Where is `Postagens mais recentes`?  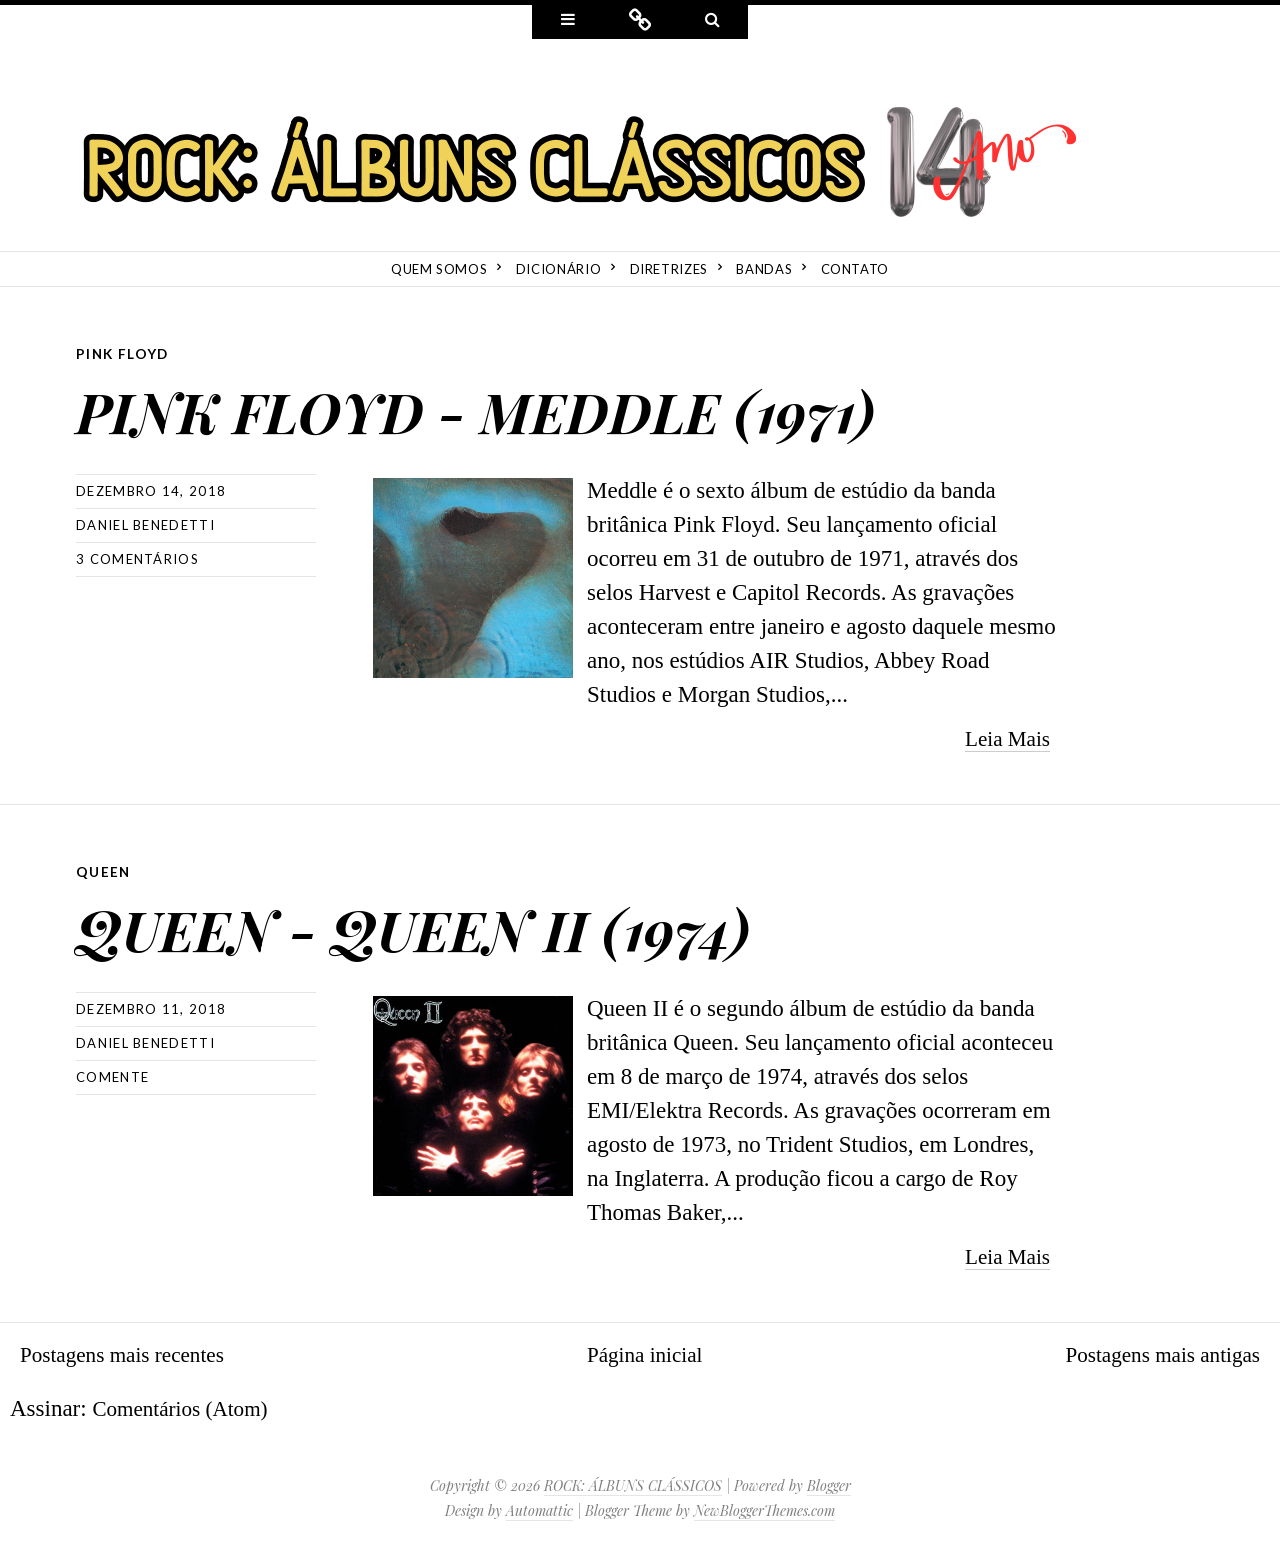 Postagens mais recentes is located at coordinates (131, 1352).